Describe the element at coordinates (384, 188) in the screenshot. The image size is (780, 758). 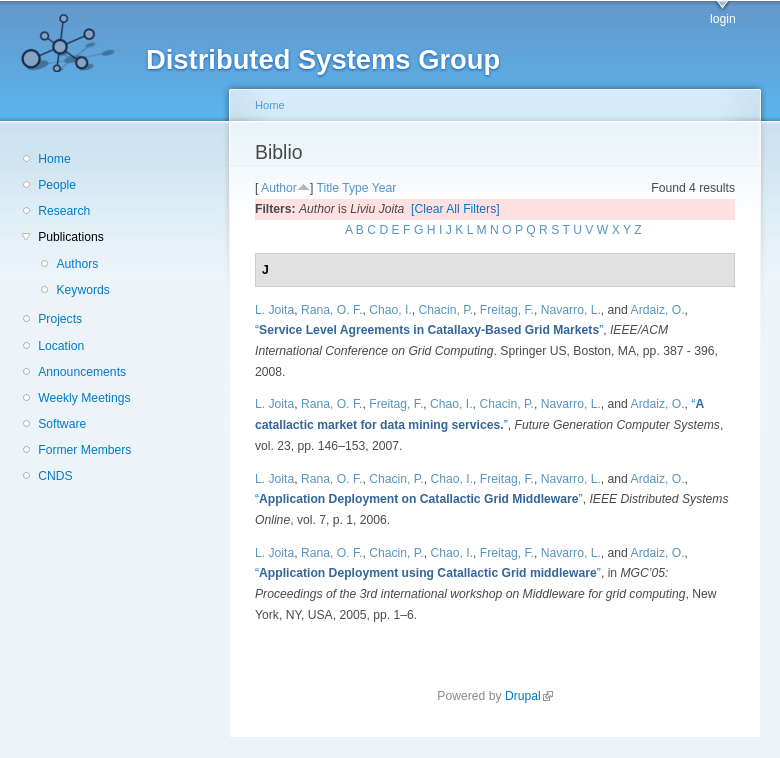
I see `Year` at that location.